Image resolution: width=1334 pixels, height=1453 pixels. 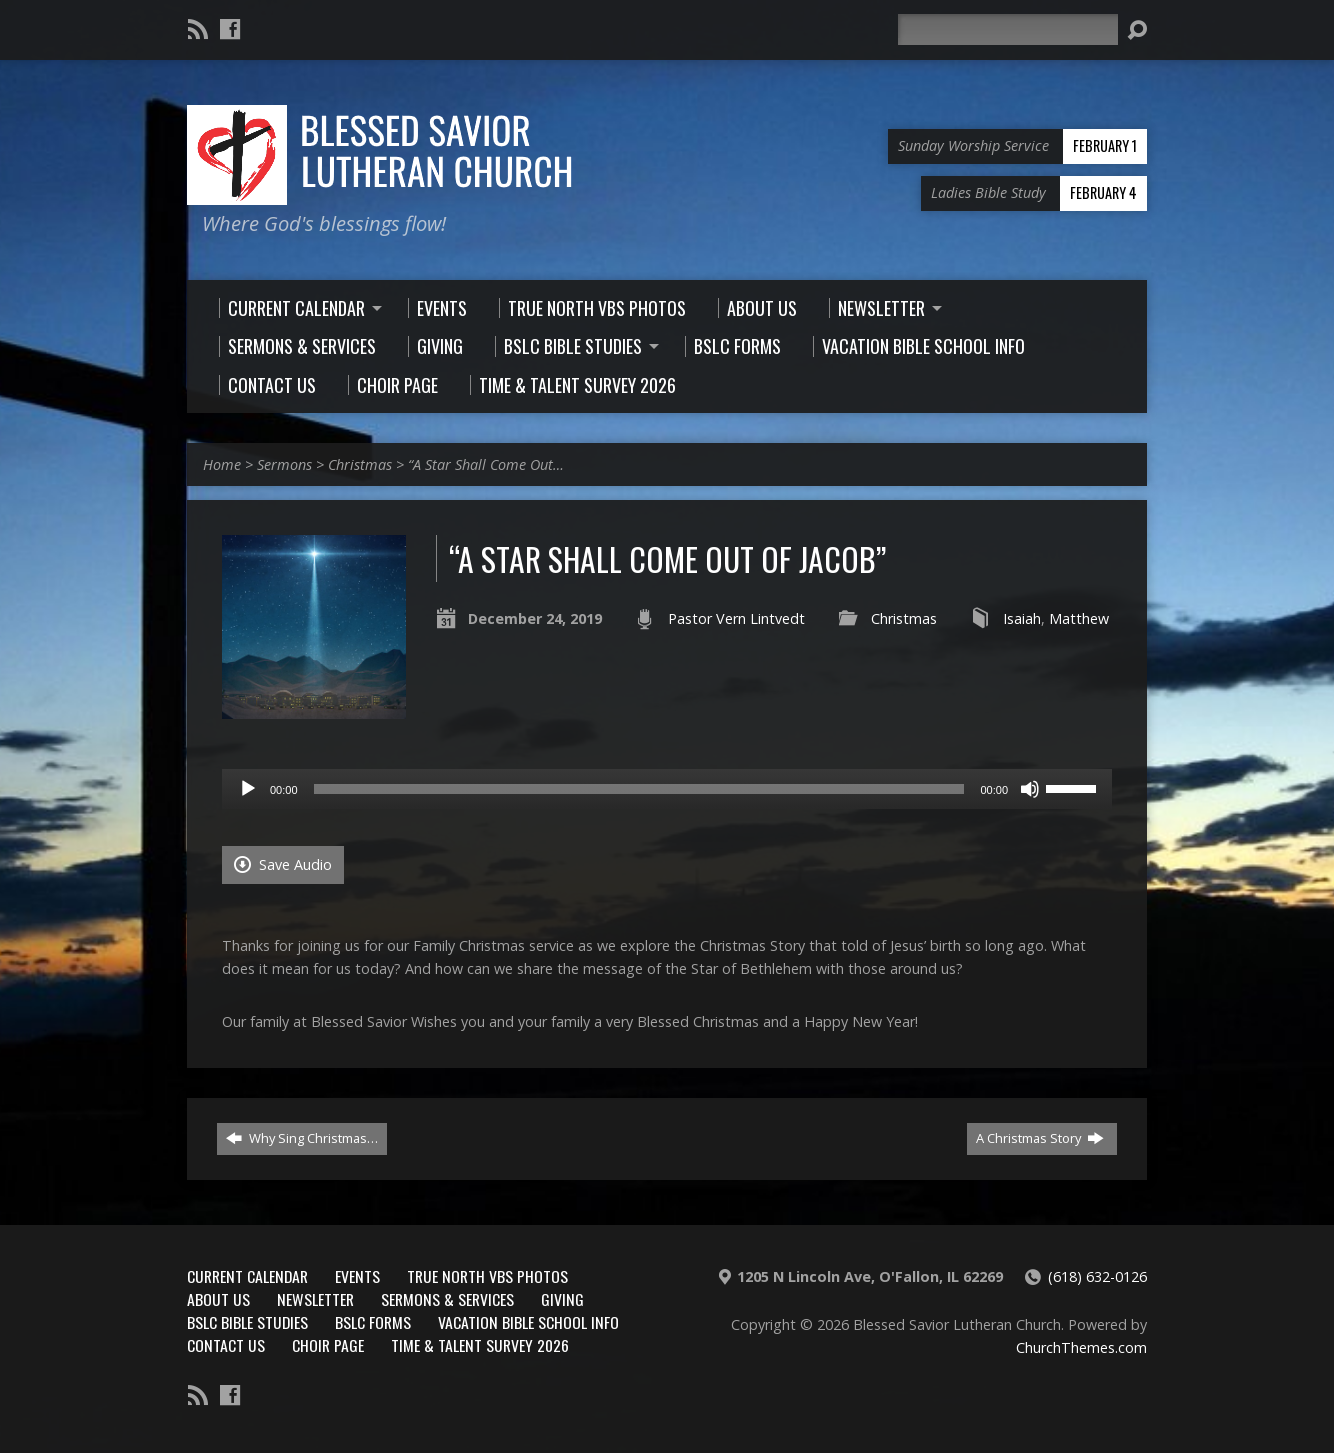 What do you see at coordinates (447, 1299) in the screenshot?
I see `Sermons & Services` at bounding box center [447, 1299].